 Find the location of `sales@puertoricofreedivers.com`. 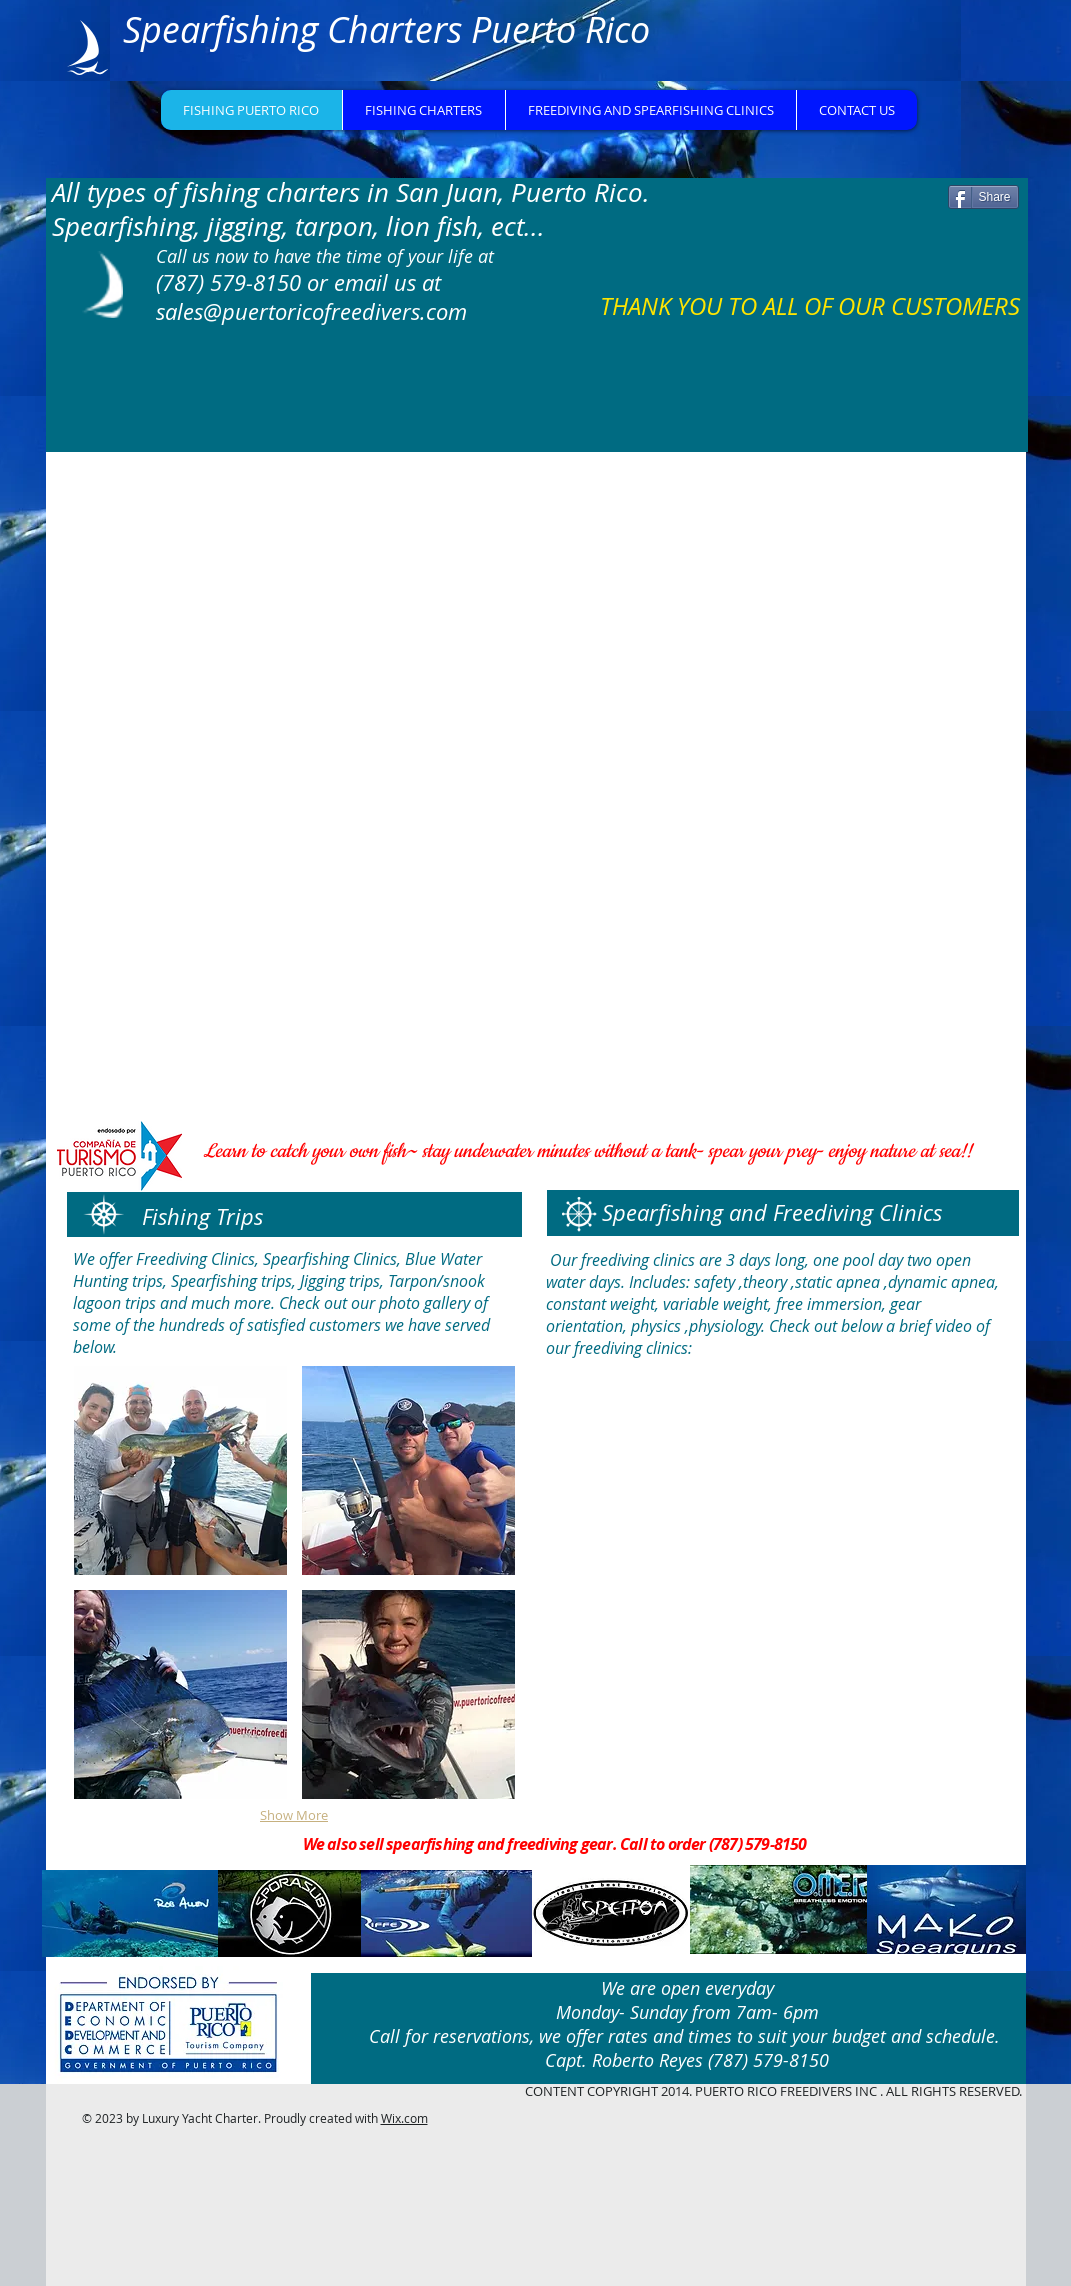

sales@puertoricofreedivers.com is located at coordinates (311, 311).